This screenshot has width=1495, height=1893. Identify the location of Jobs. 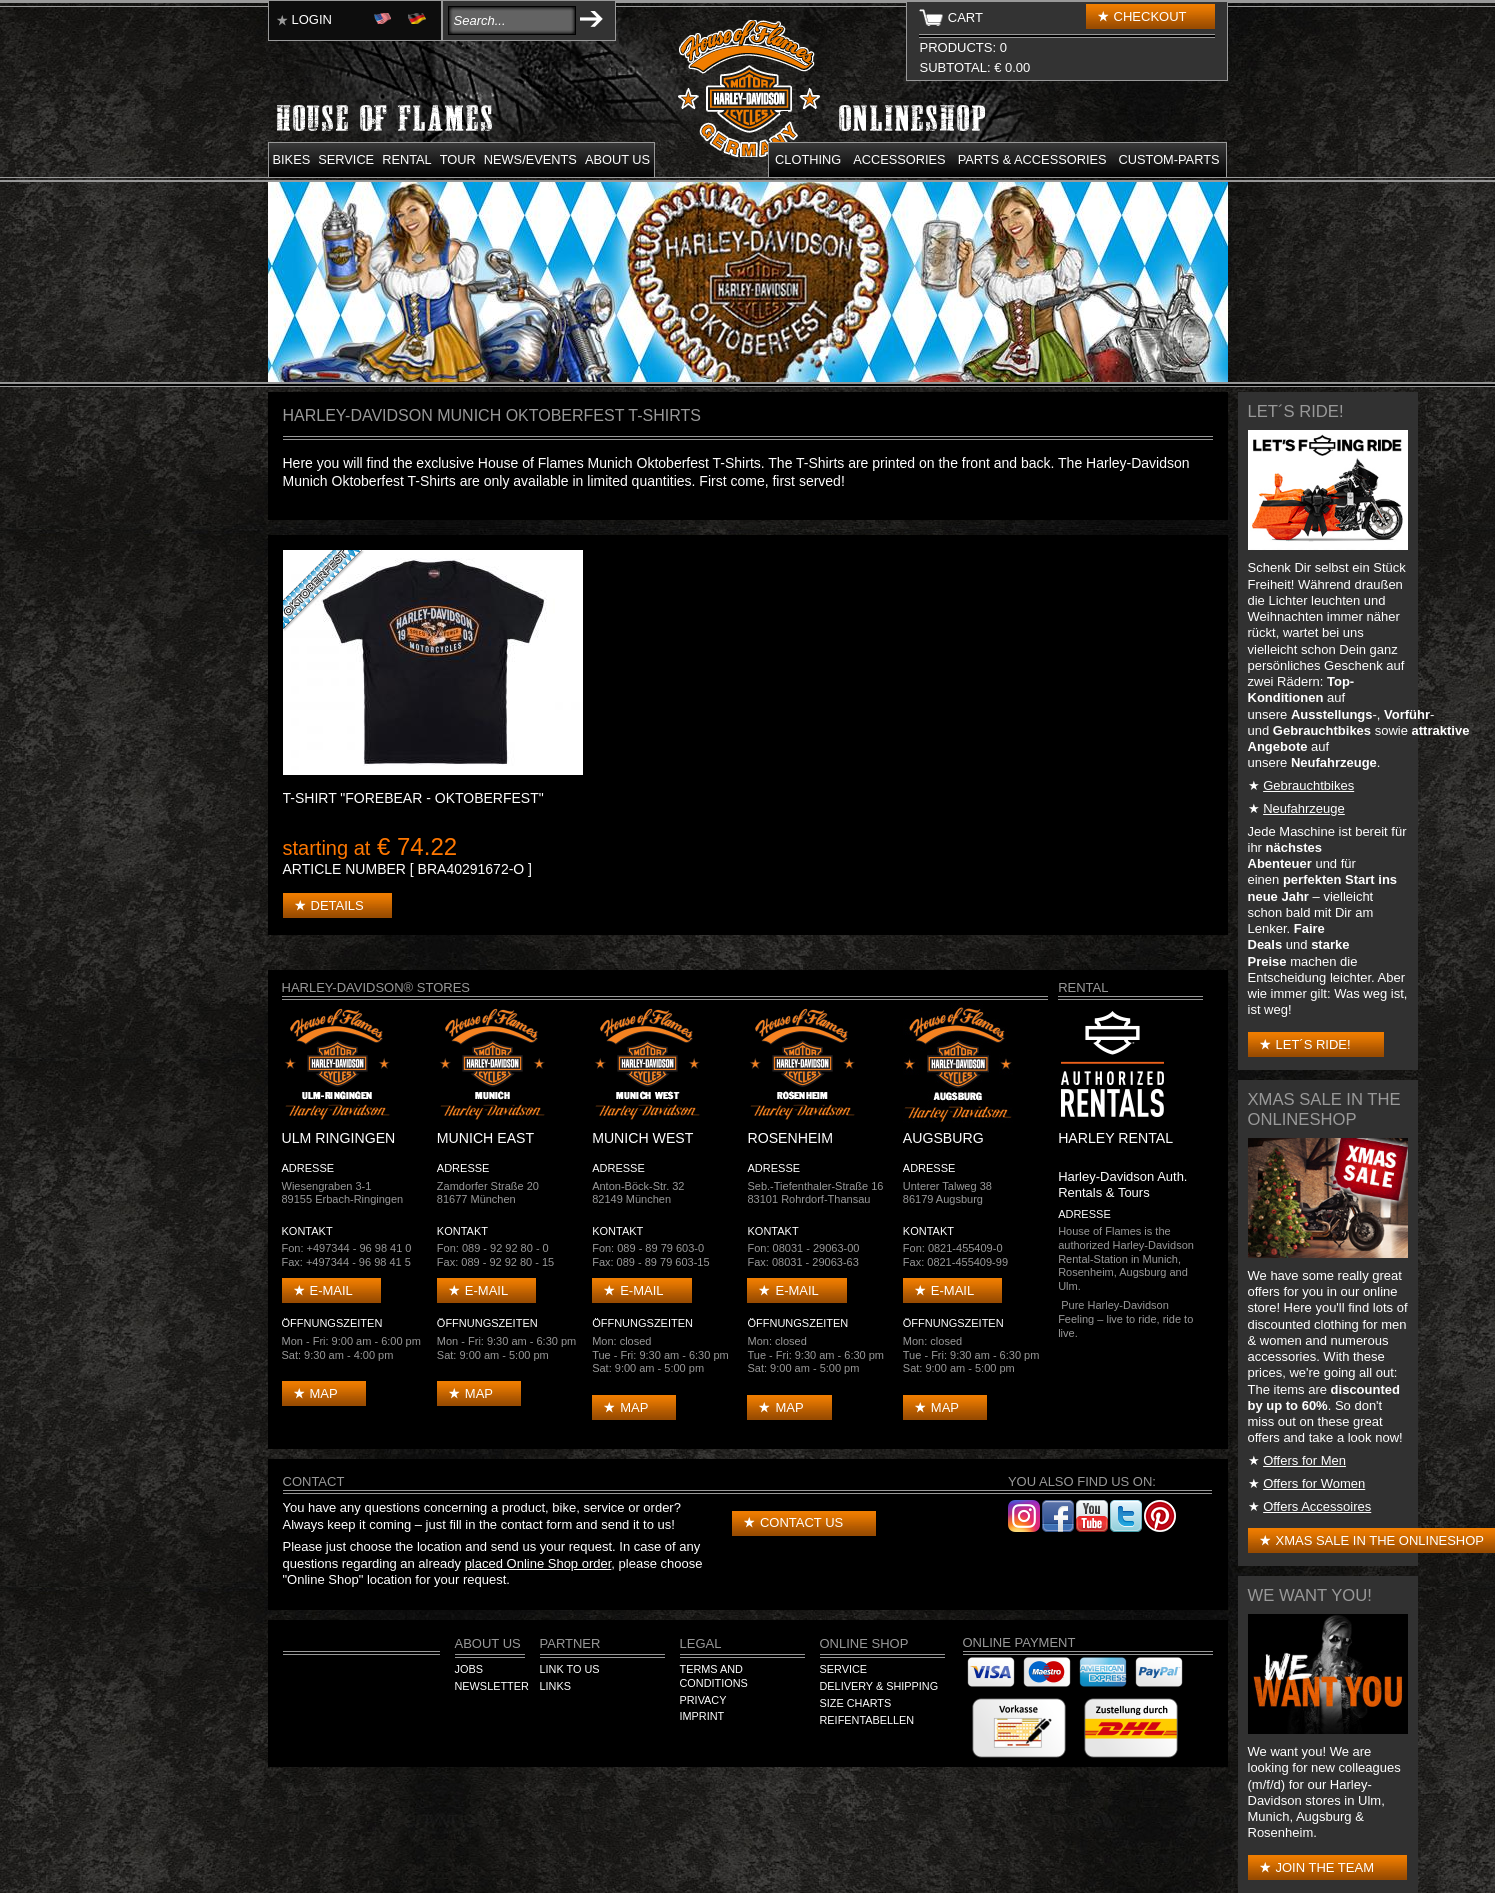
(469, 1669).